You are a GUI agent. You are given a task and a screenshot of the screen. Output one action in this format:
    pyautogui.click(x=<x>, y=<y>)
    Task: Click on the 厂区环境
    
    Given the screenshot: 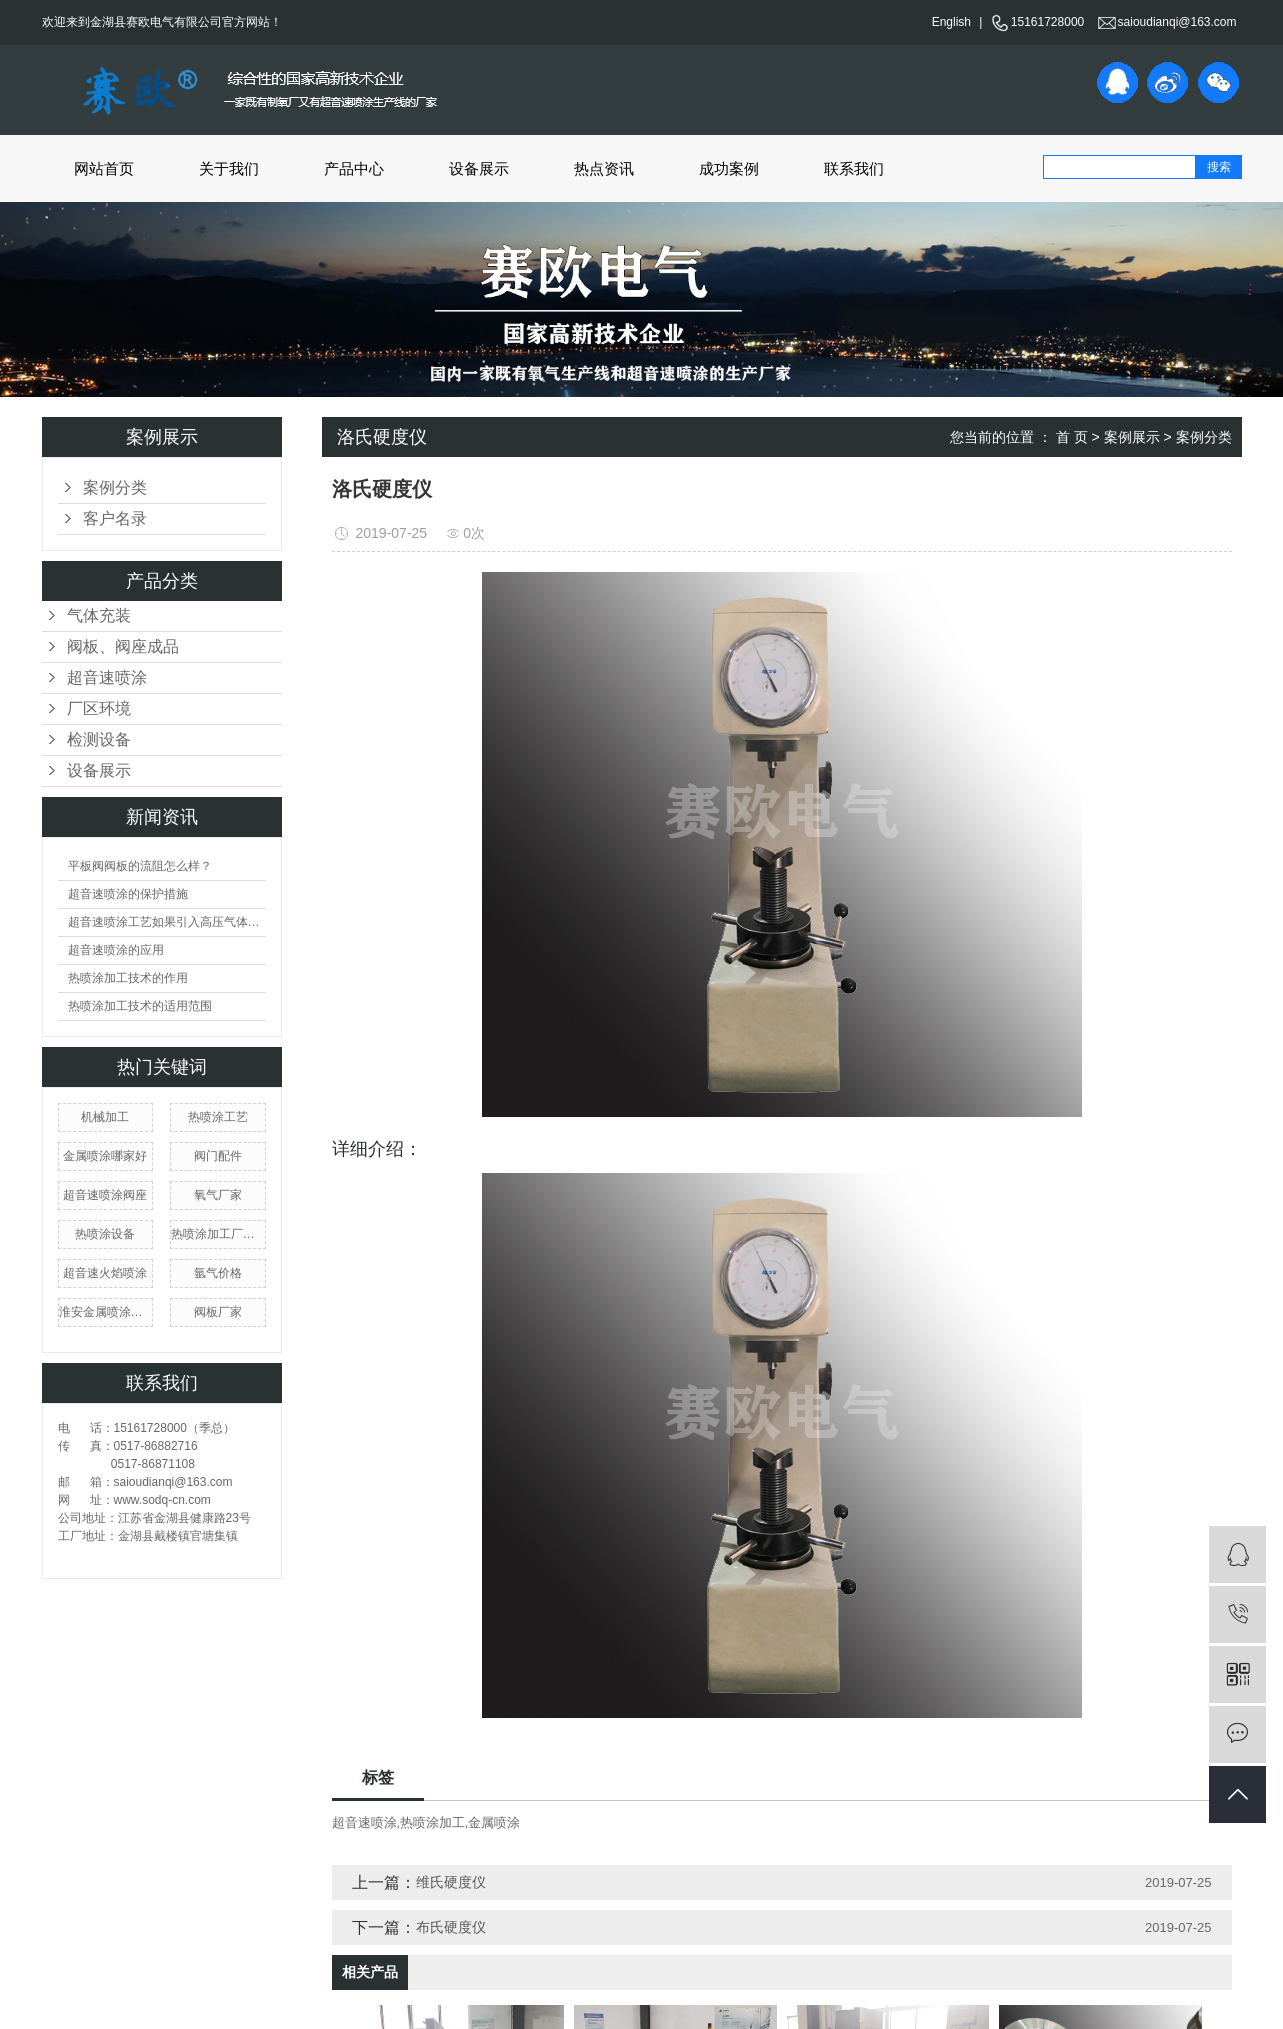 What is the action you would take?
    pyautogui.click(x=99, y=708)
    